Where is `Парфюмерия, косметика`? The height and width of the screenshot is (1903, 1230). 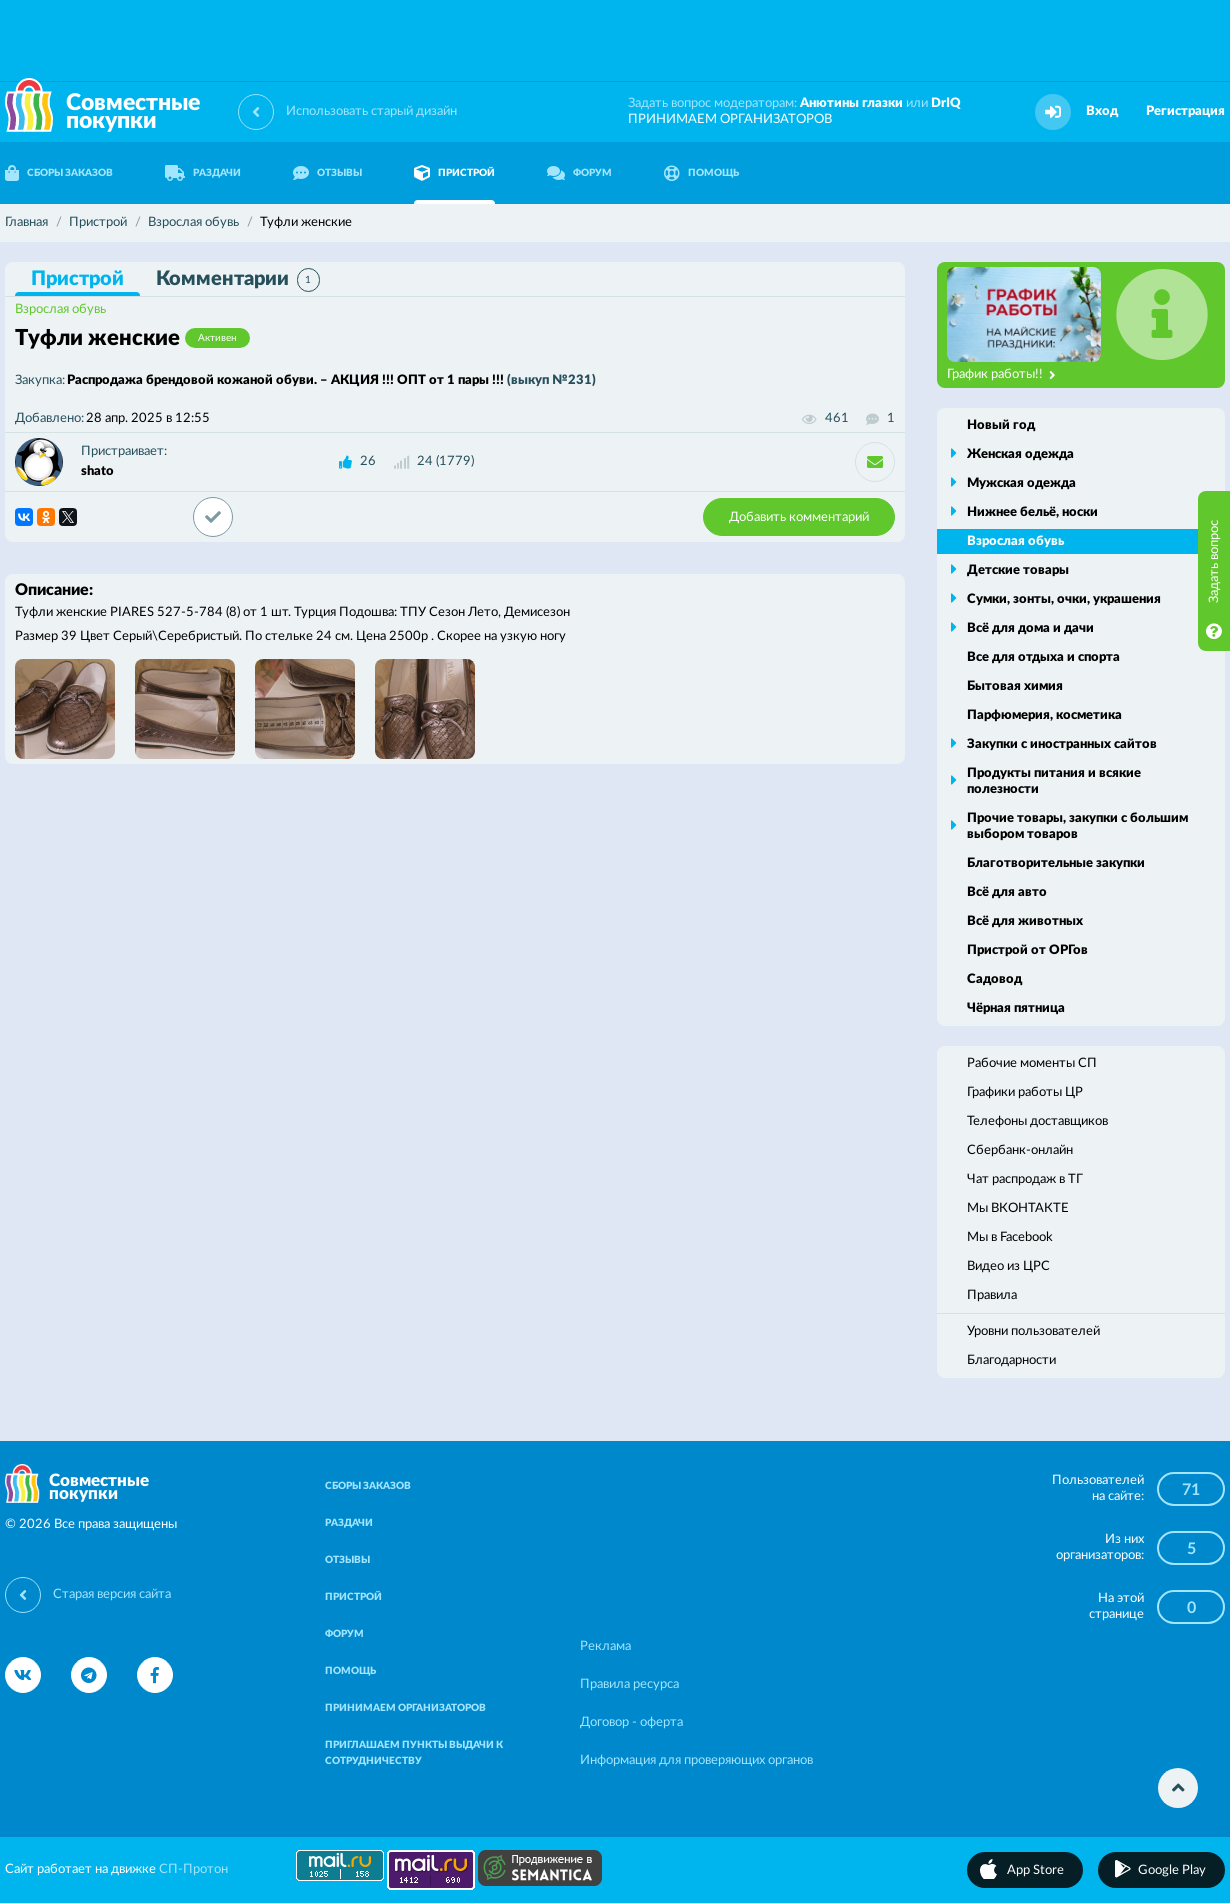 Парфюмерия, косметика is located at coordinates (1044, 715).